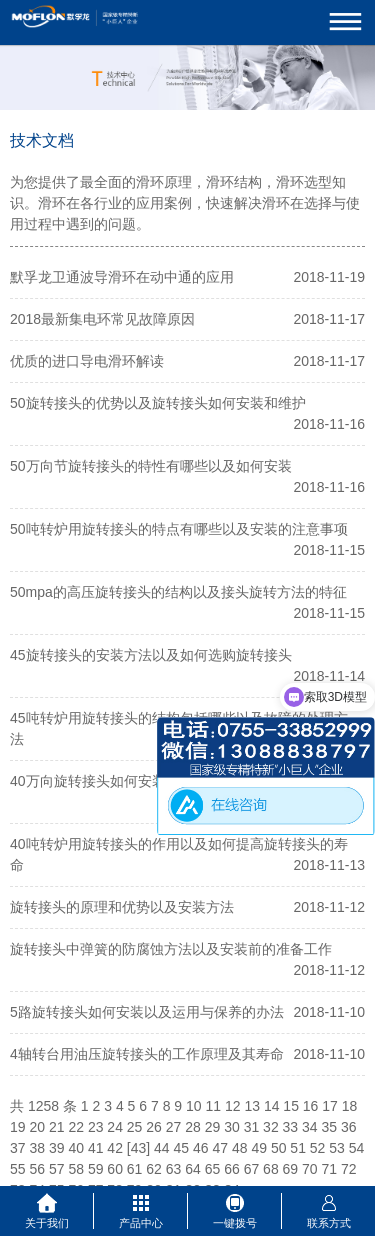  I want to click on 69, so click(291, 1169).